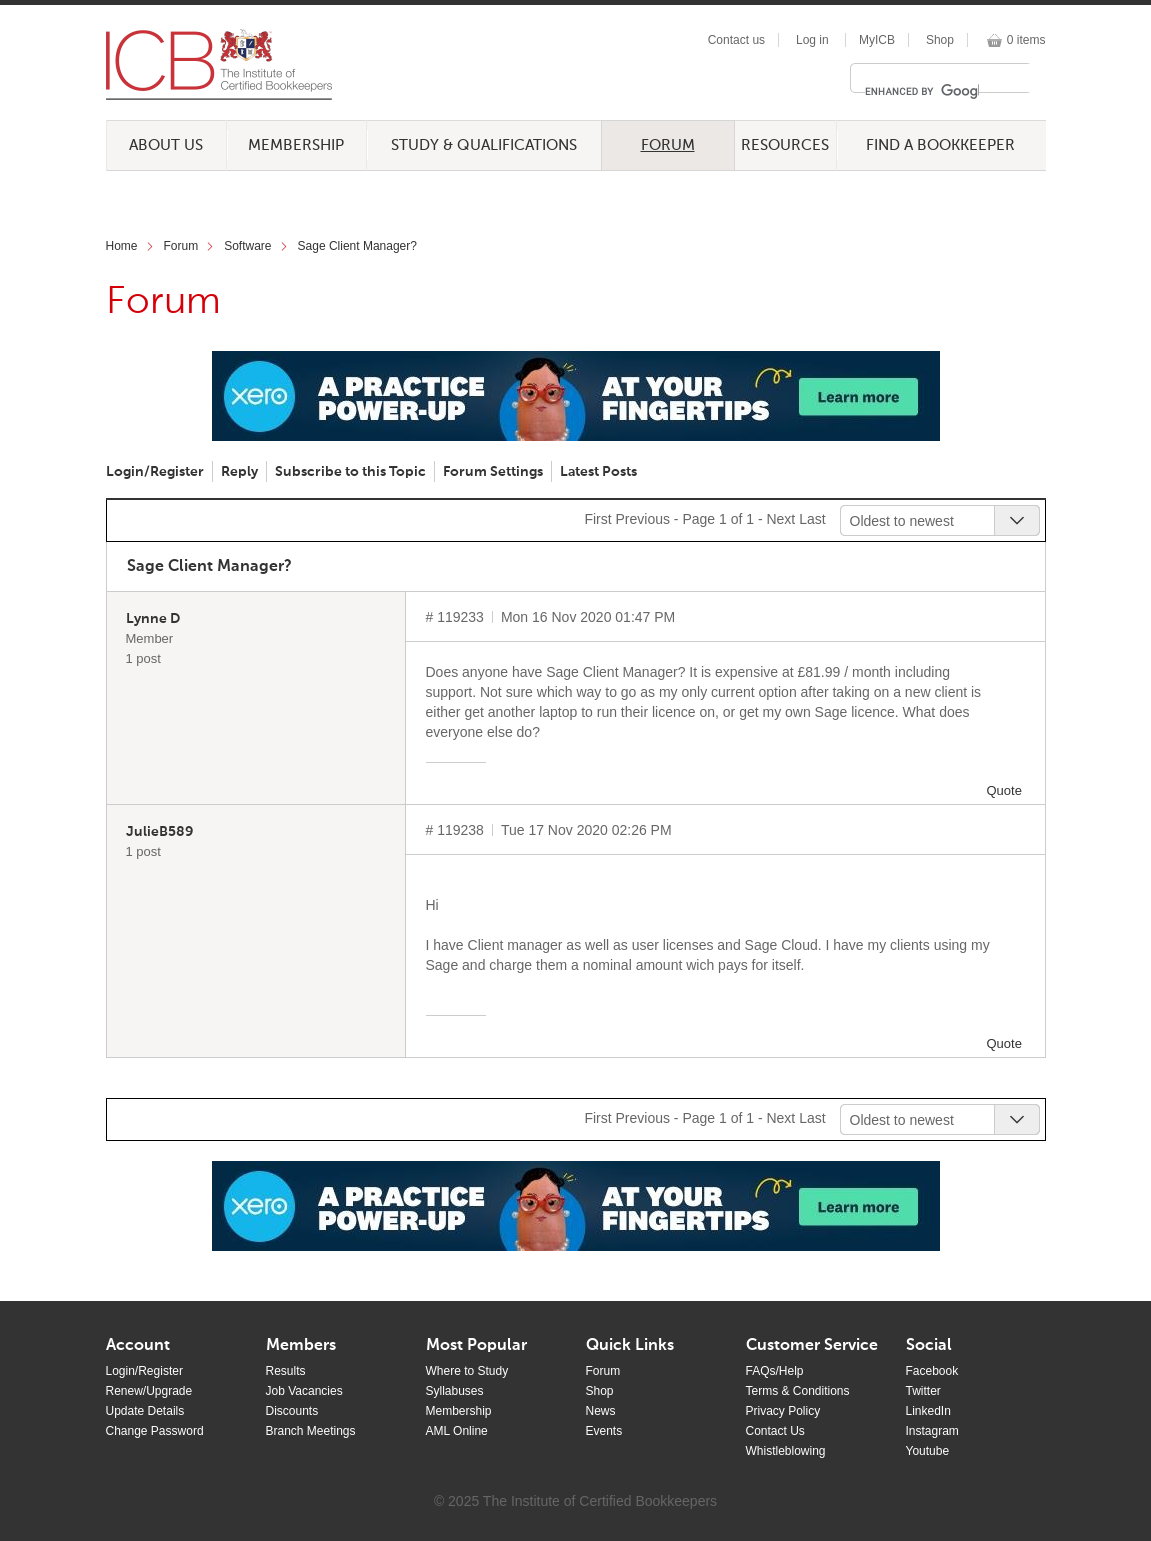 The height and width of the screenshot is (1541, 1151). I want to click on Terms & Conditions, so click(798, 1391).